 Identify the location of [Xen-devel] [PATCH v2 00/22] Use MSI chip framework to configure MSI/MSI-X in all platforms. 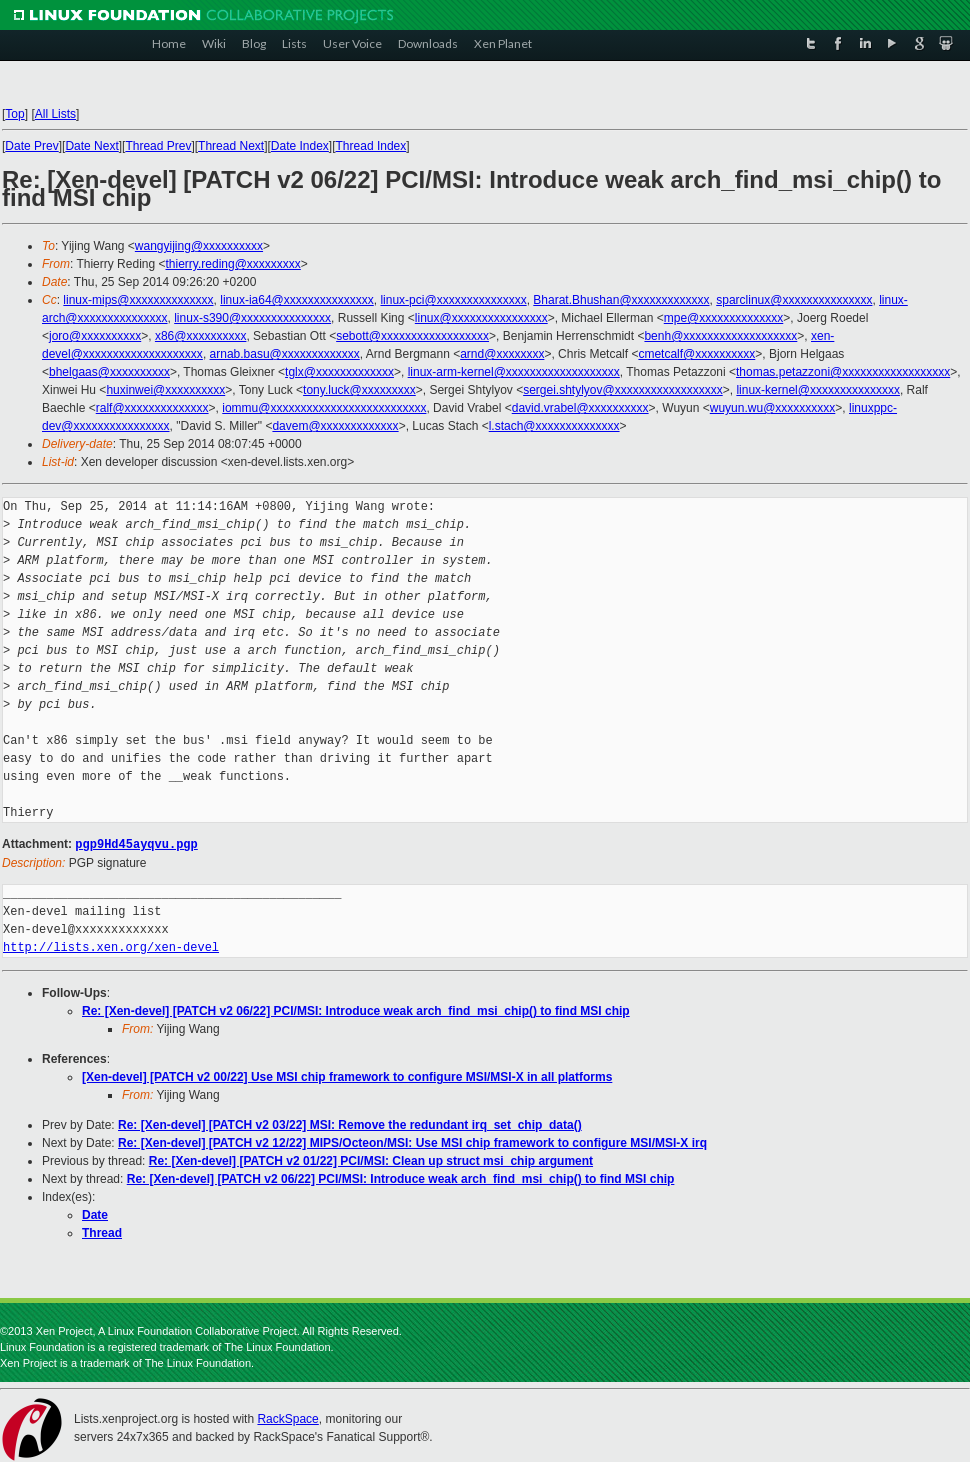
(347, 1076).